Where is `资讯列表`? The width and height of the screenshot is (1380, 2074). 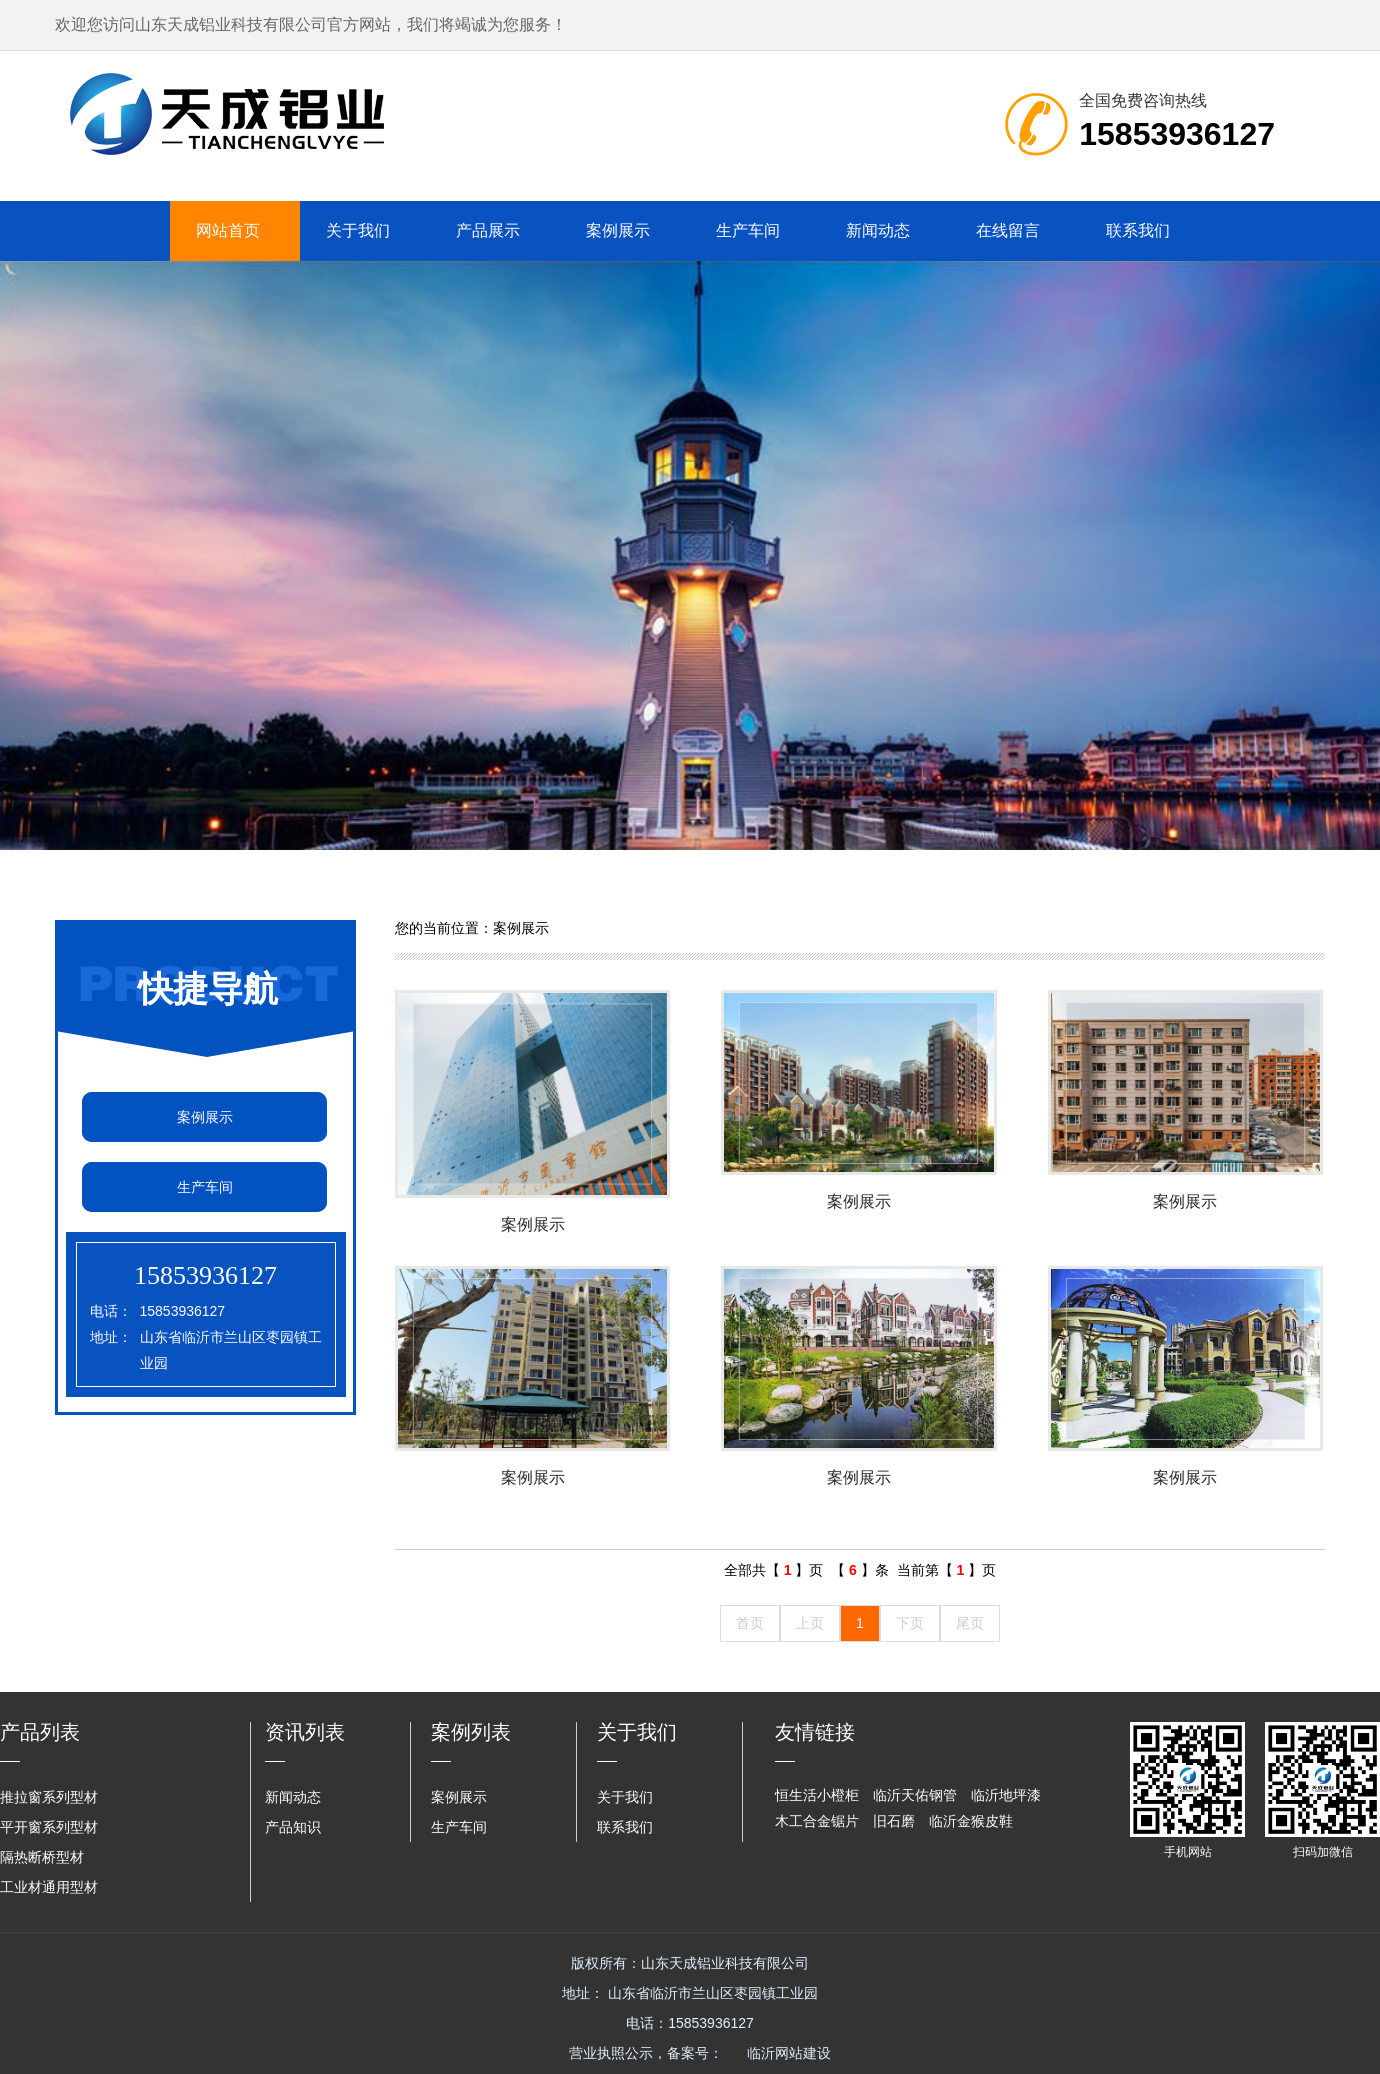
资讯列表 is located at coordinates (305, 1732).